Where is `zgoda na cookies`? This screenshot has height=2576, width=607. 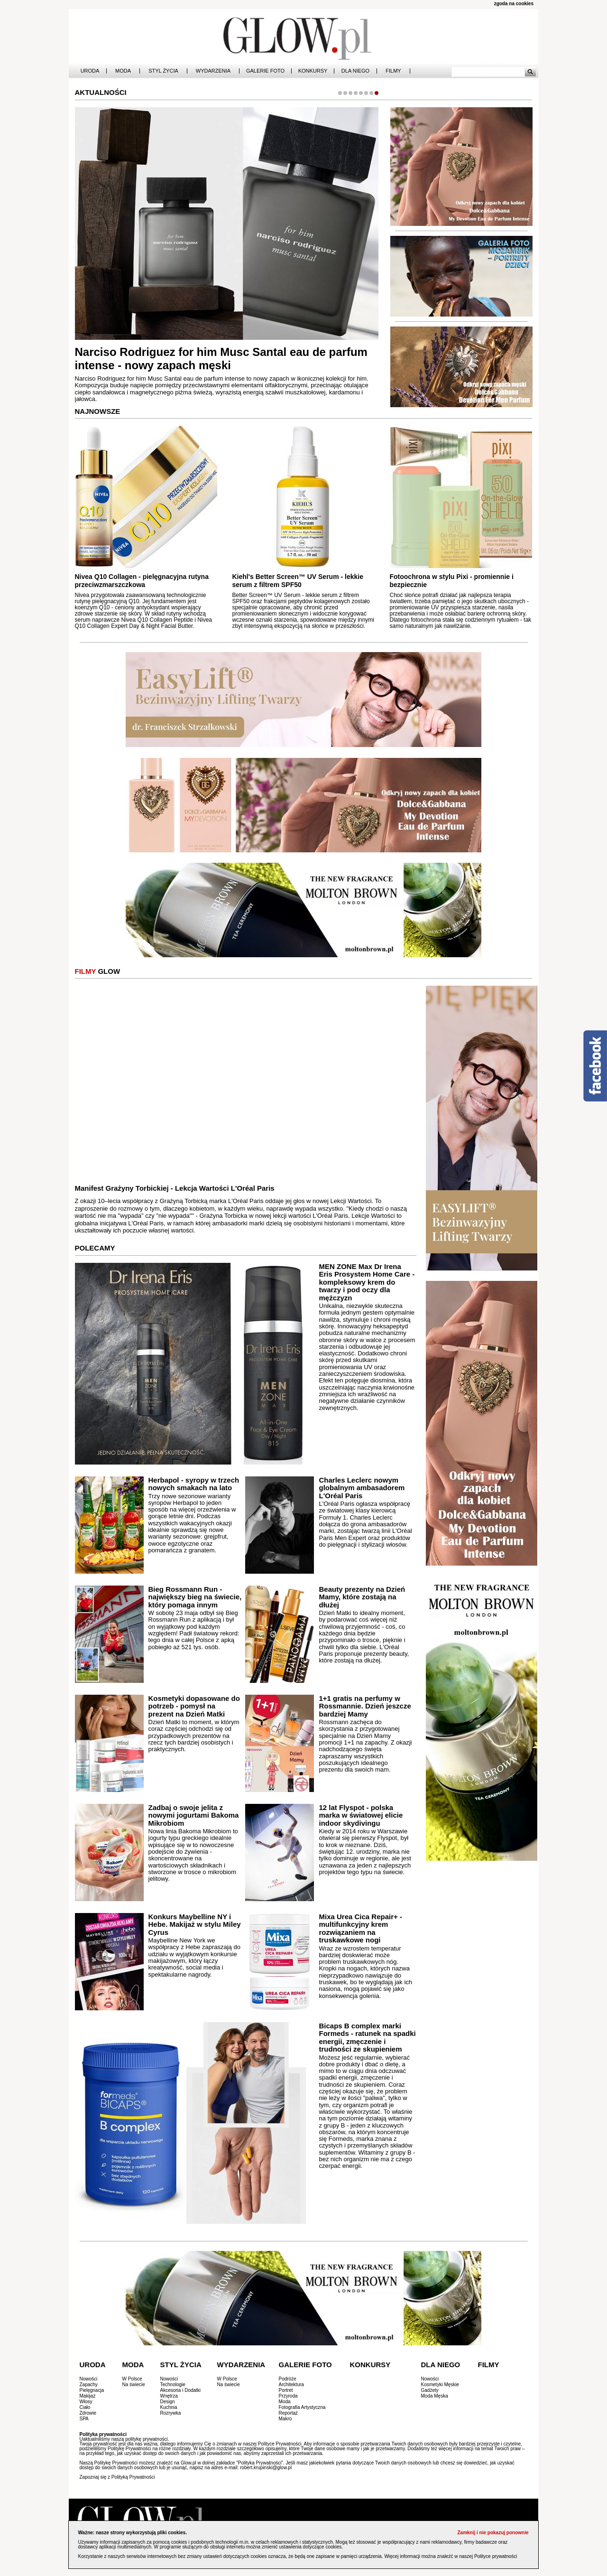 zgoda na cookies is located at coordinates (513, 3).